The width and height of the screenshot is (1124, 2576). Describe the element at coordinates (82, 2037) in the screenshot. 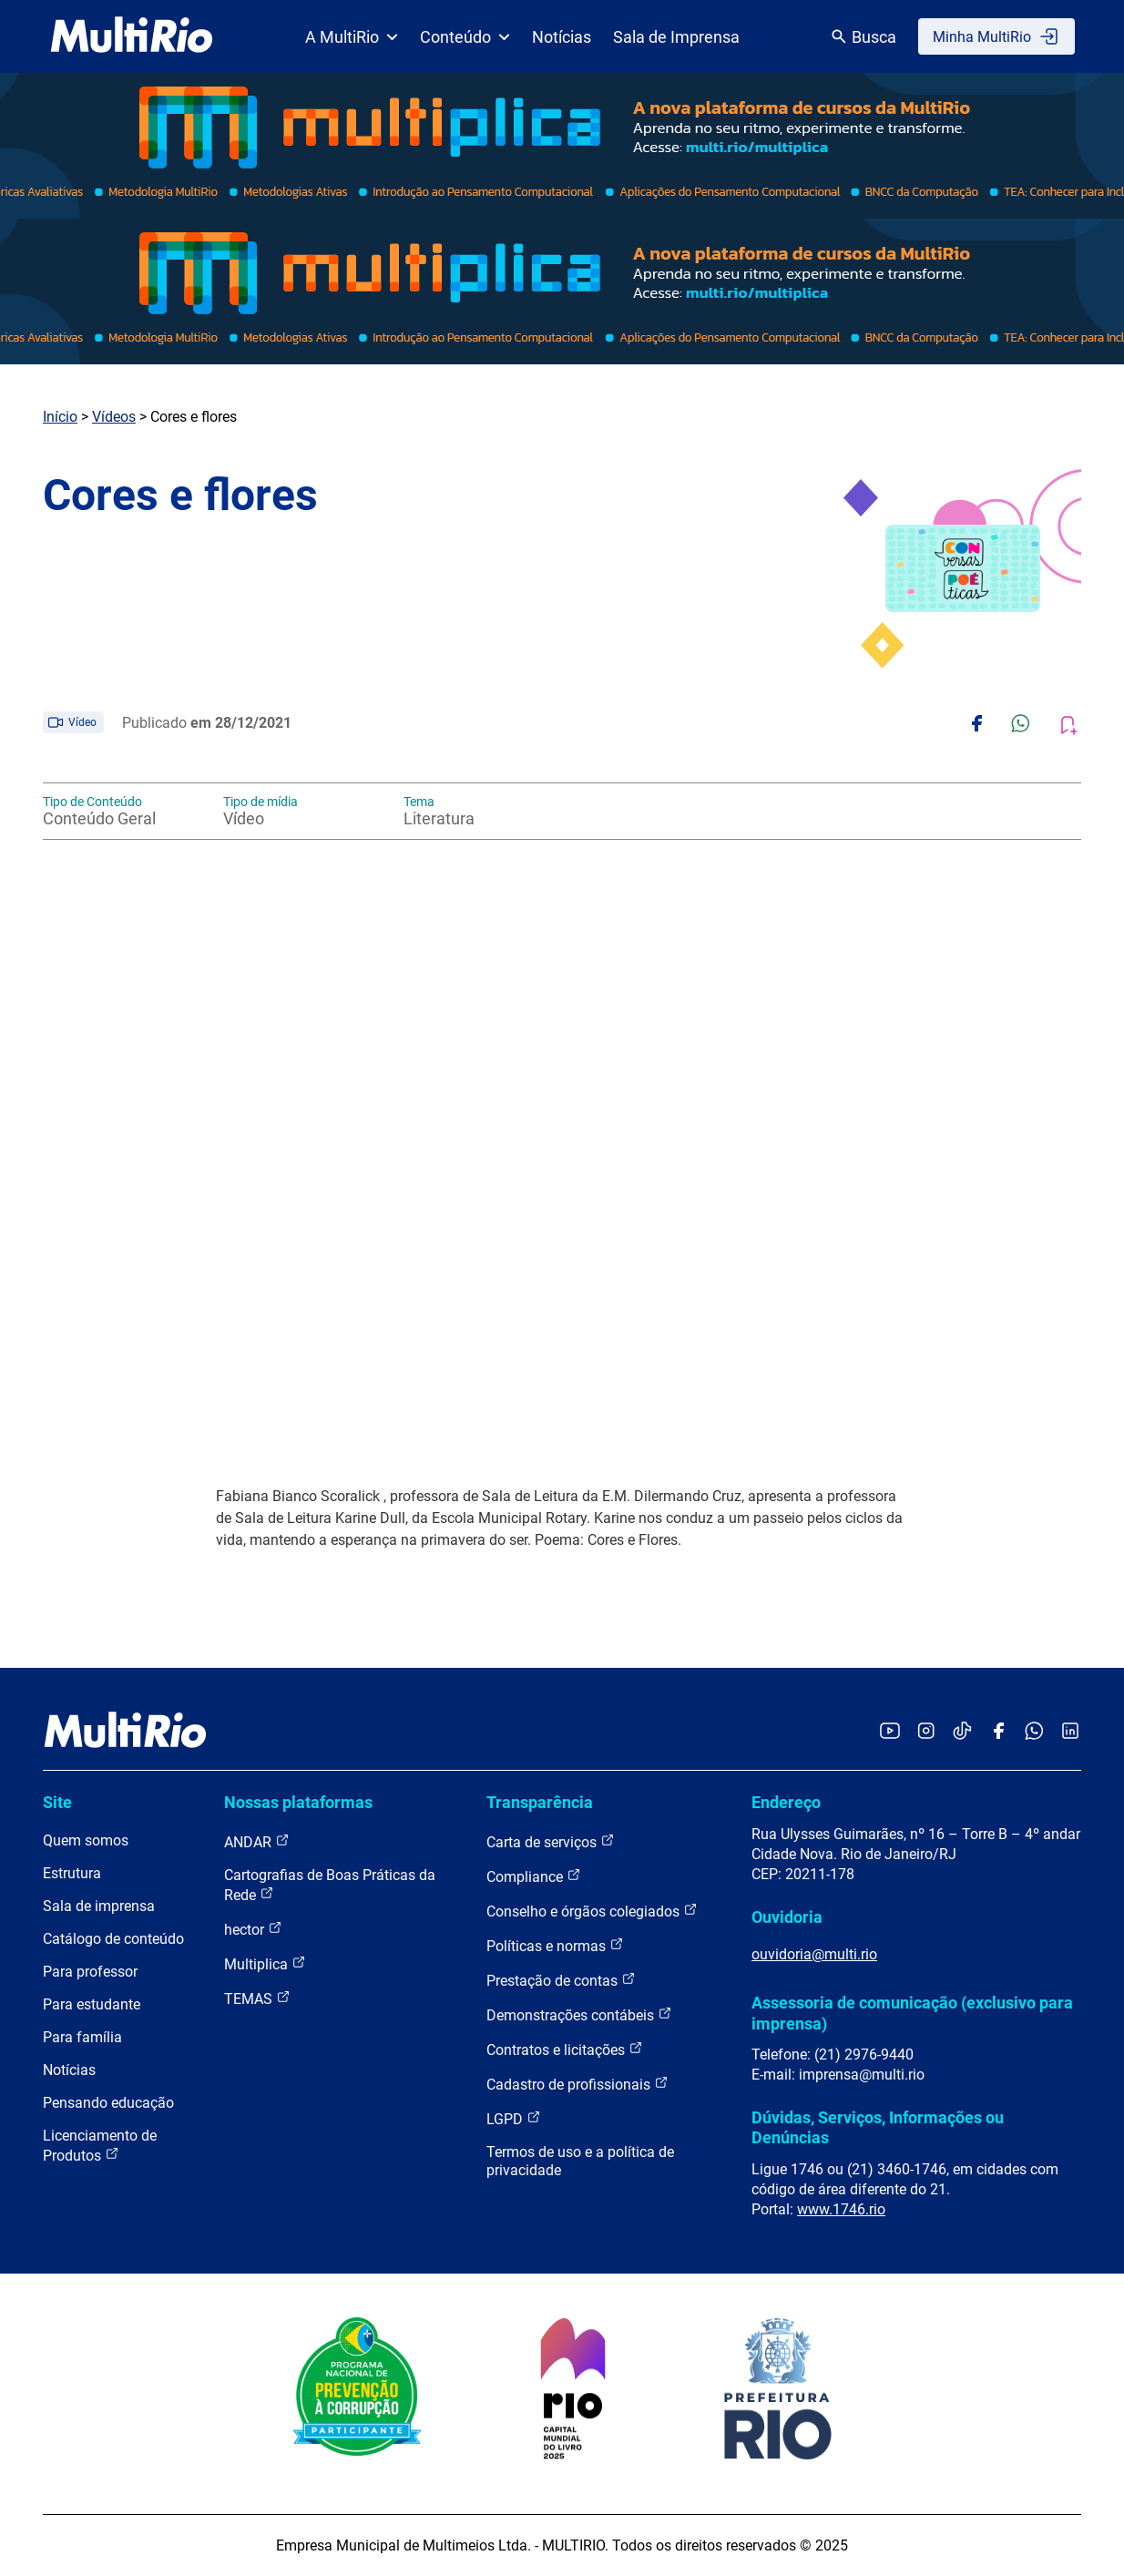

I see `Para família` at that location.